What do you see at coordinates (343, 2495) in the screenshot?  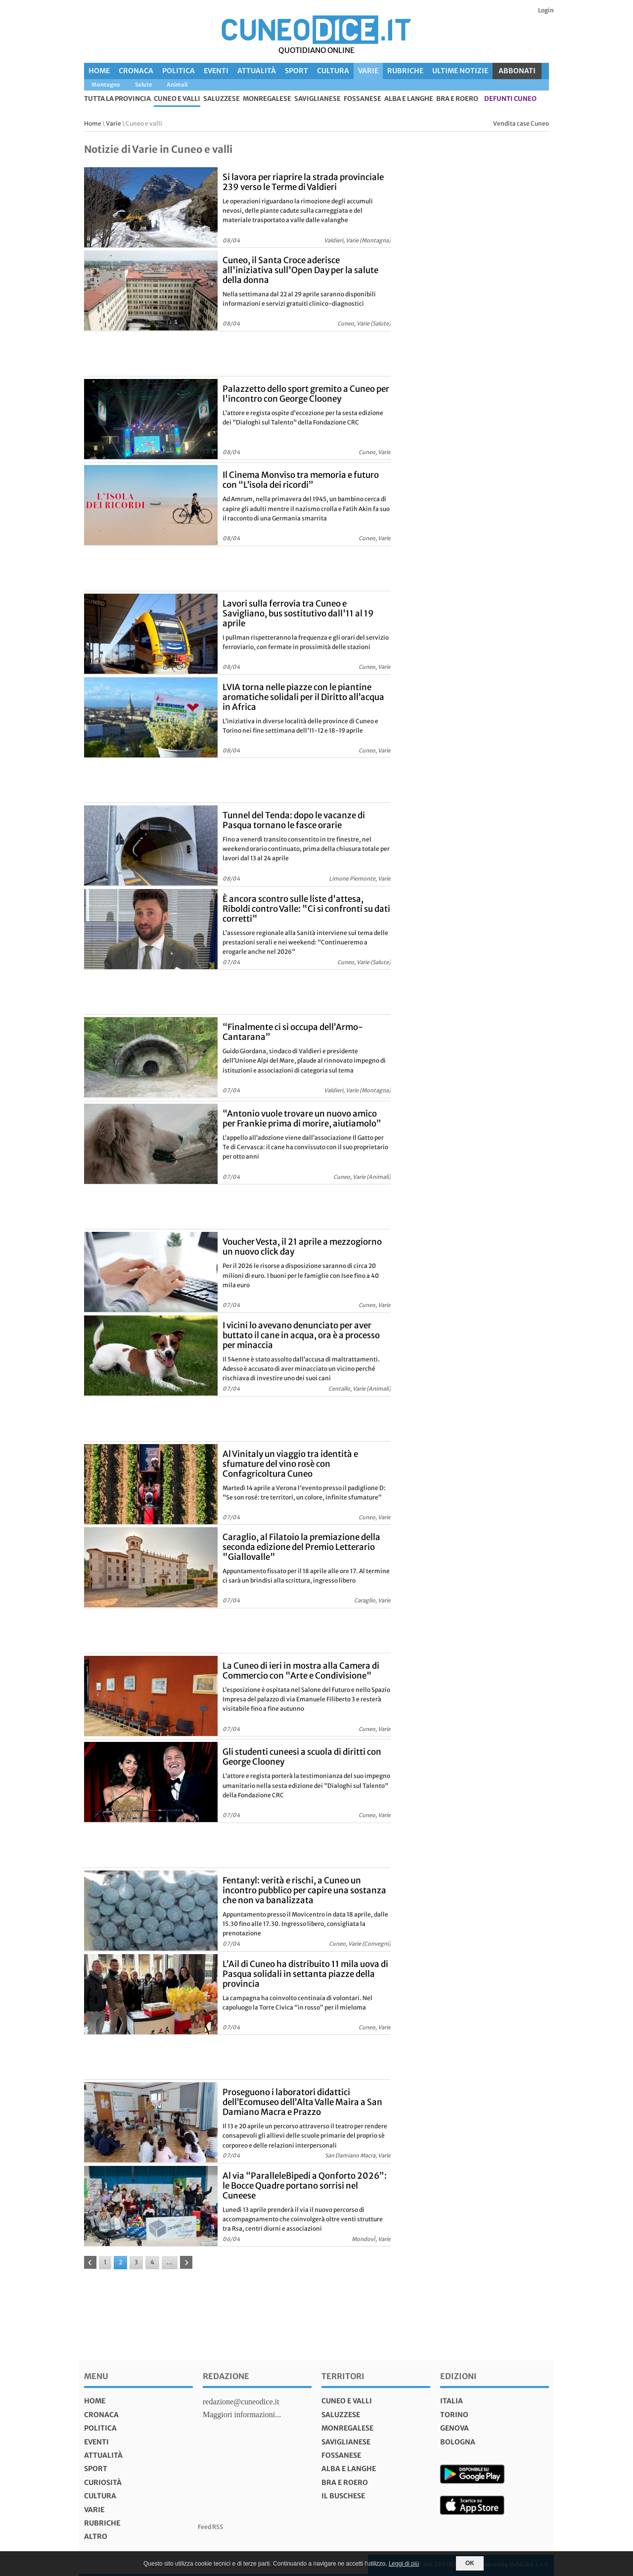 I see `Il Buschese` at bounding box center [343, 2495].